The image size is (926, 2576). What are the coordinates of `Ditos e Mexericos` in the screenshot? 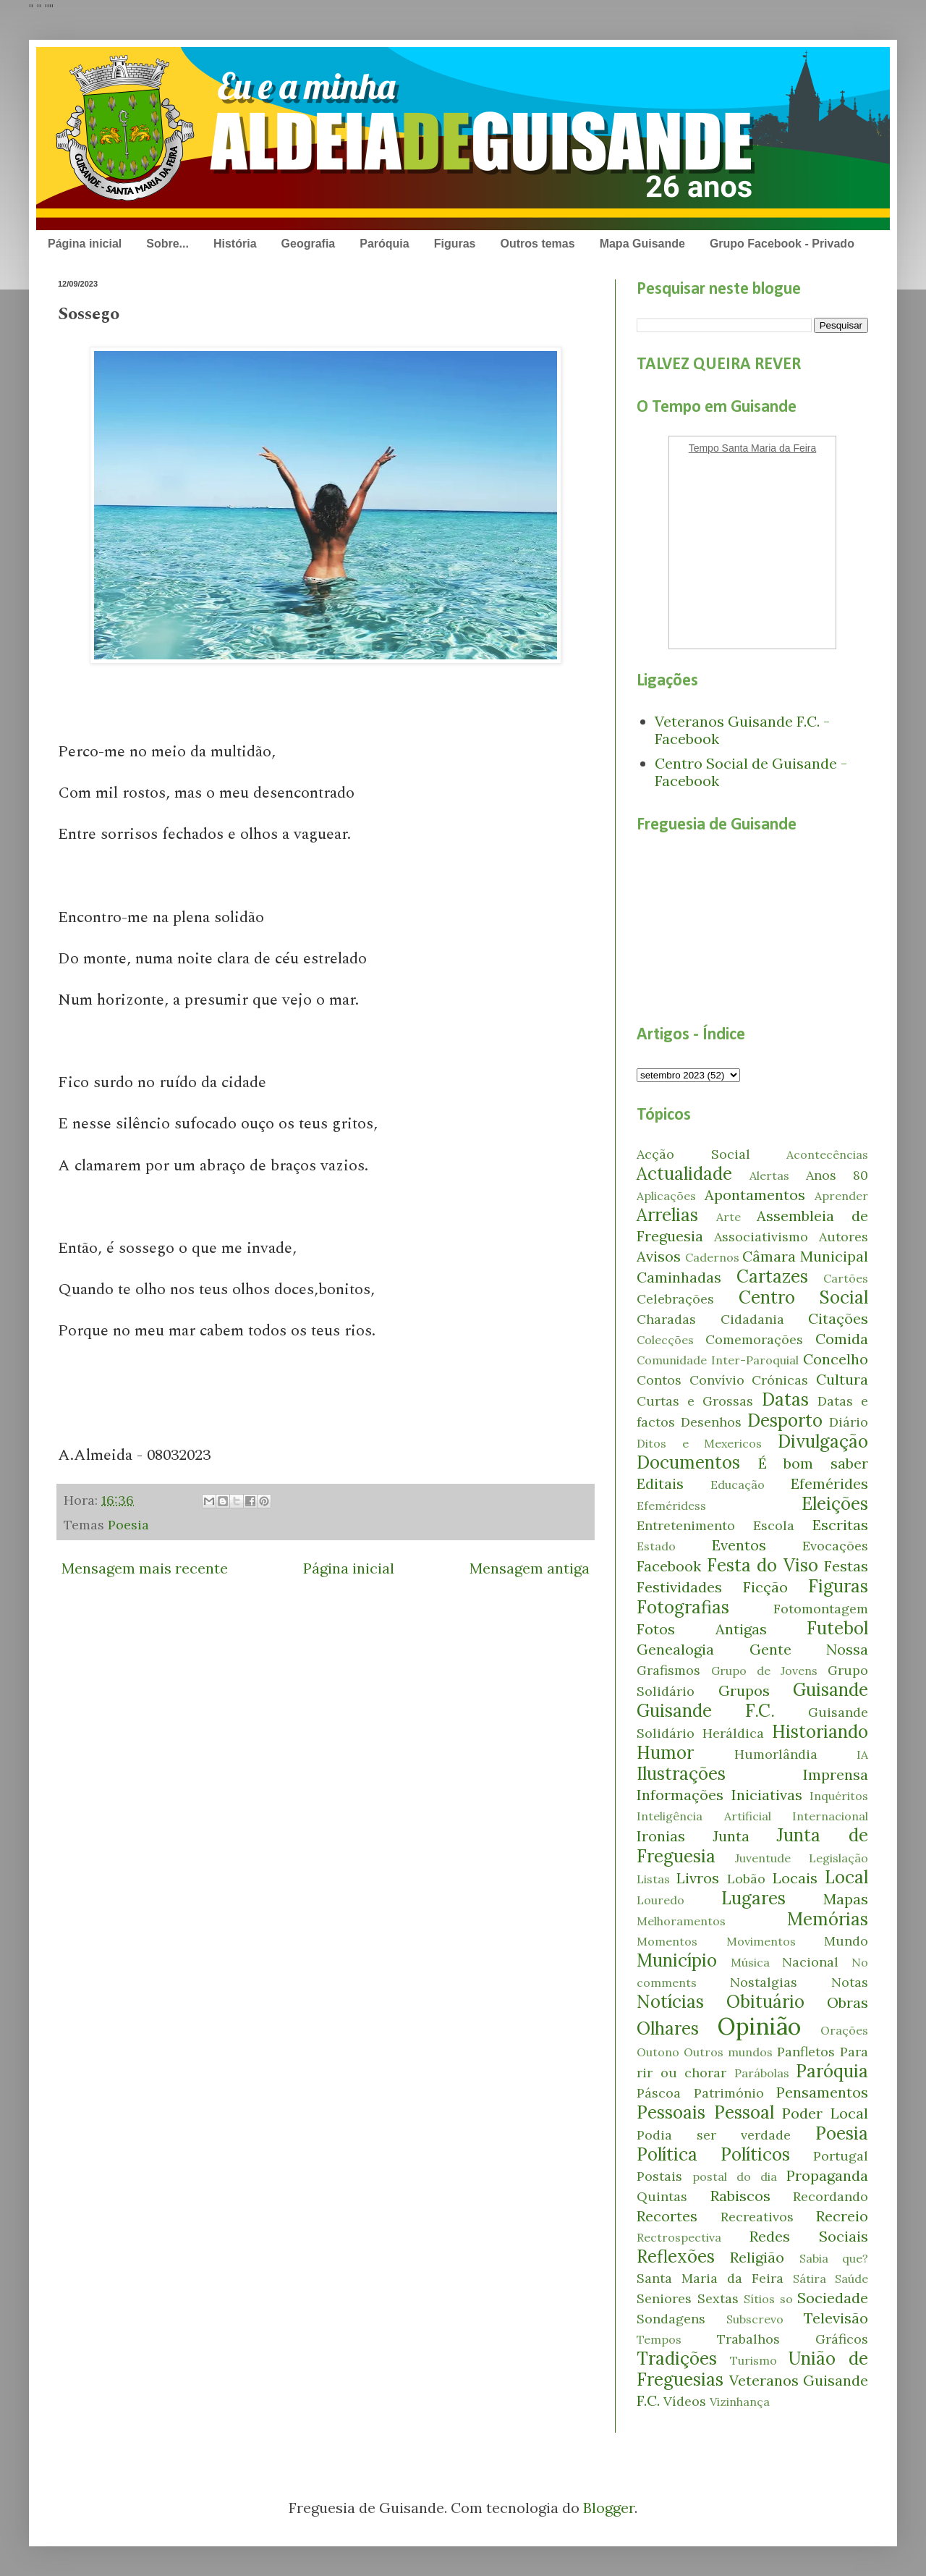 It's located at (699, 1443).